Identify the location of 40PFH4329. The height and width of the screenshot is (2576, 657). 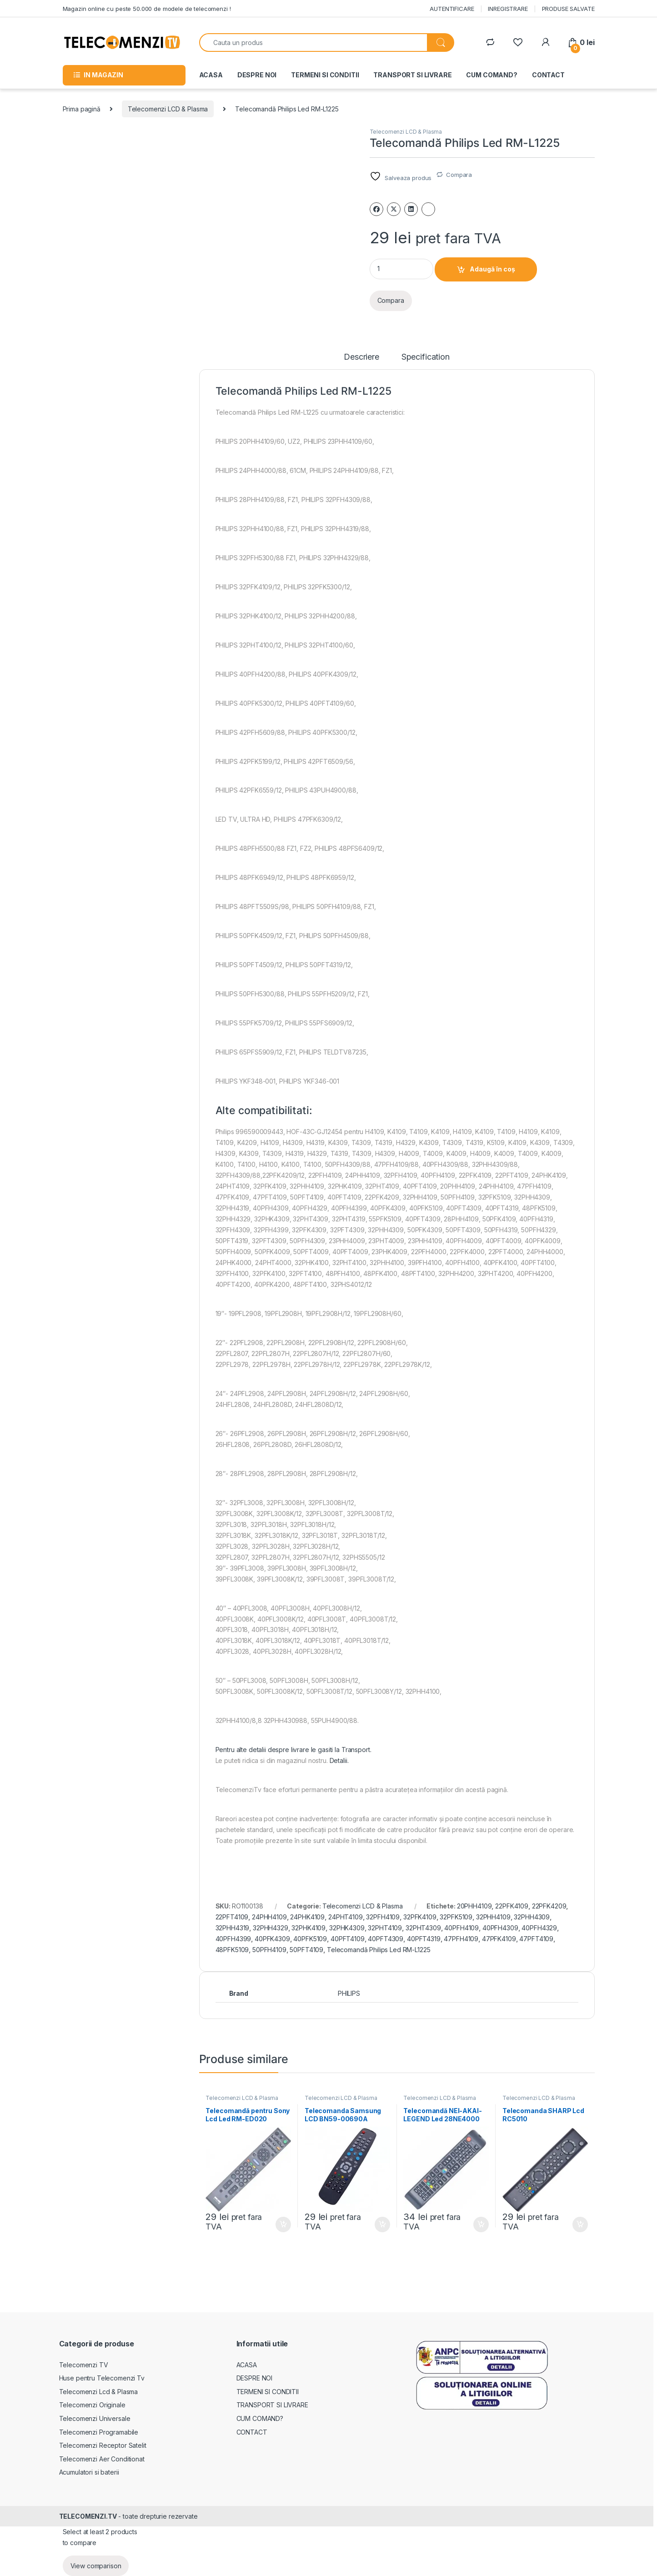
(539, 1928).